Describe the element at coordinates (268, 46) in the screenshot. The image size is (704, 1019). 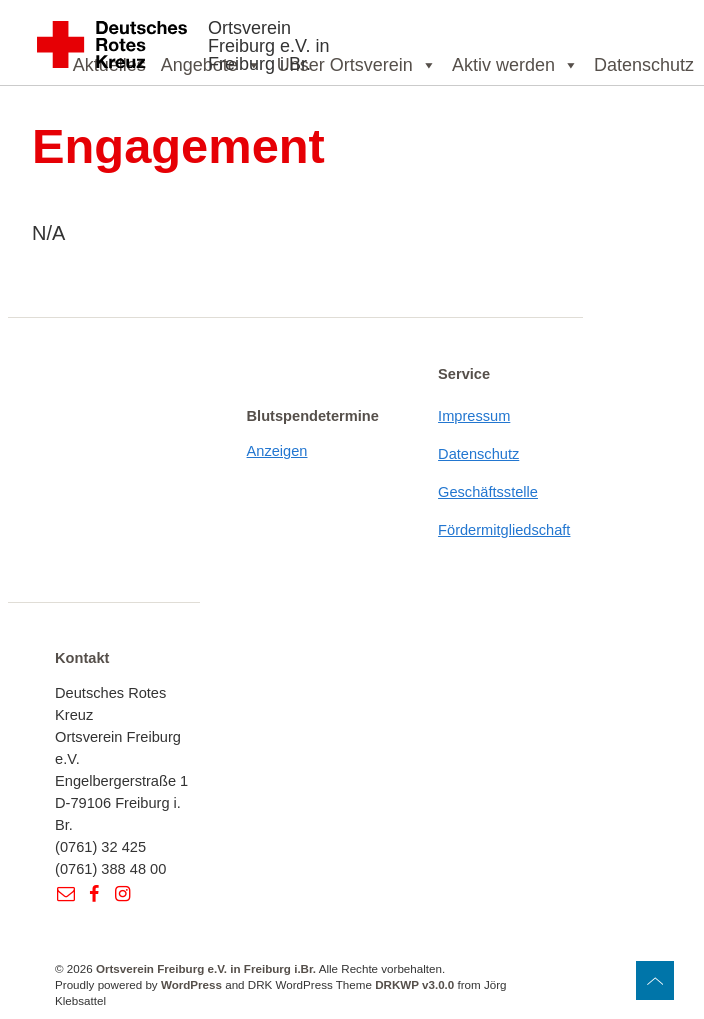
I see `Ortsverein Freiburg e.V. in Freiburg i.Br.` at that location.